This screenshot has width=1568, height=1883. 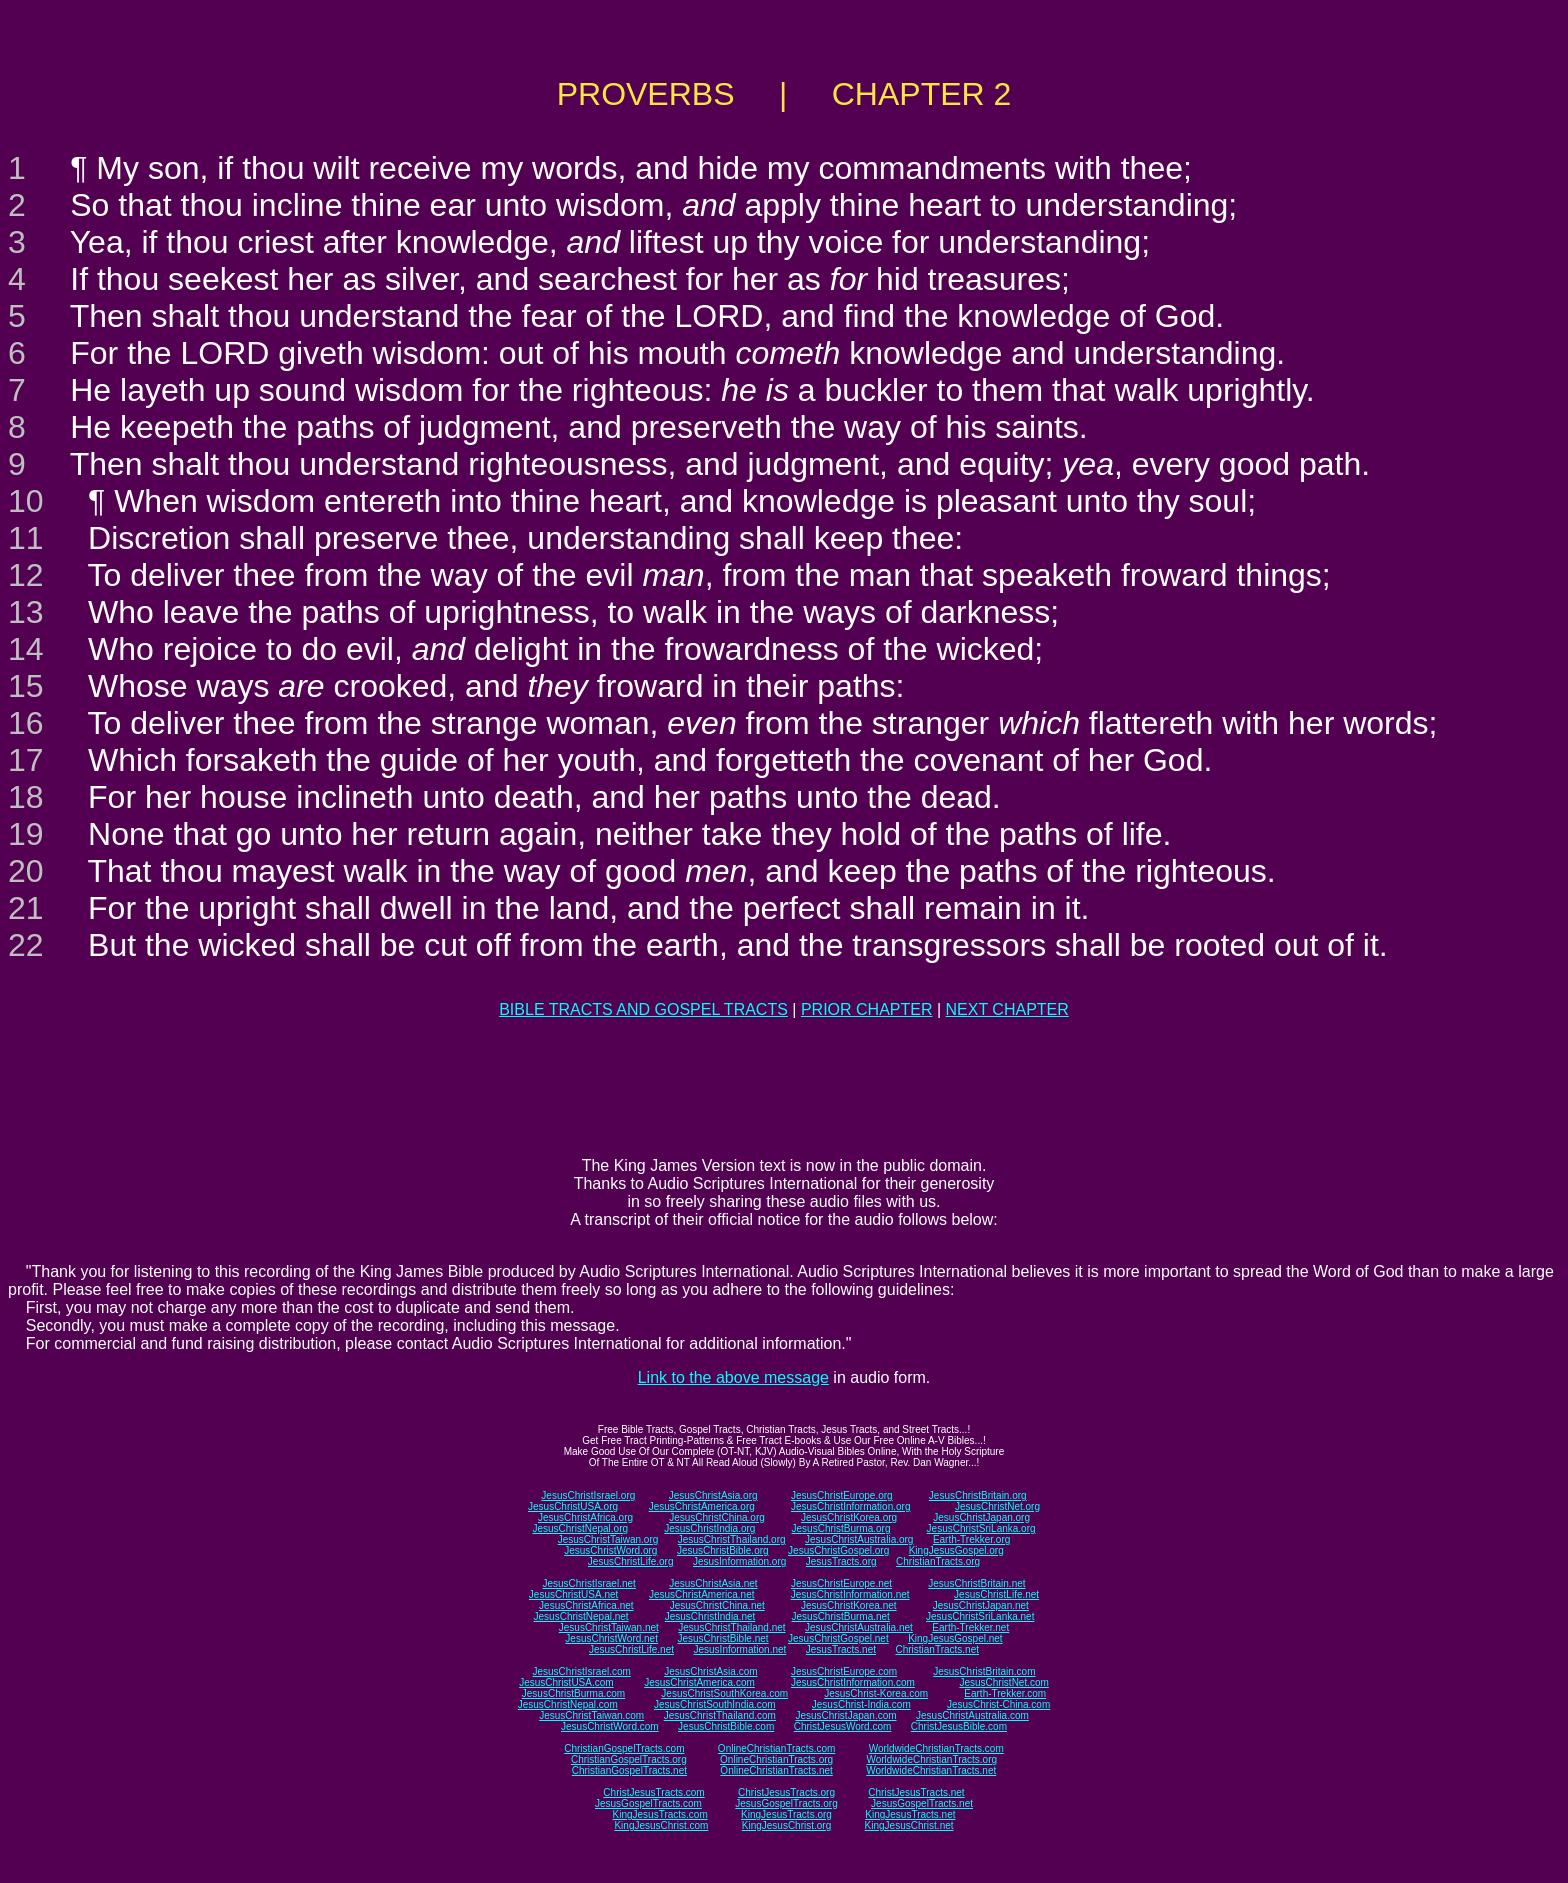 I want to click on JesusChristInformation.com, so click(x=853, y=1682).